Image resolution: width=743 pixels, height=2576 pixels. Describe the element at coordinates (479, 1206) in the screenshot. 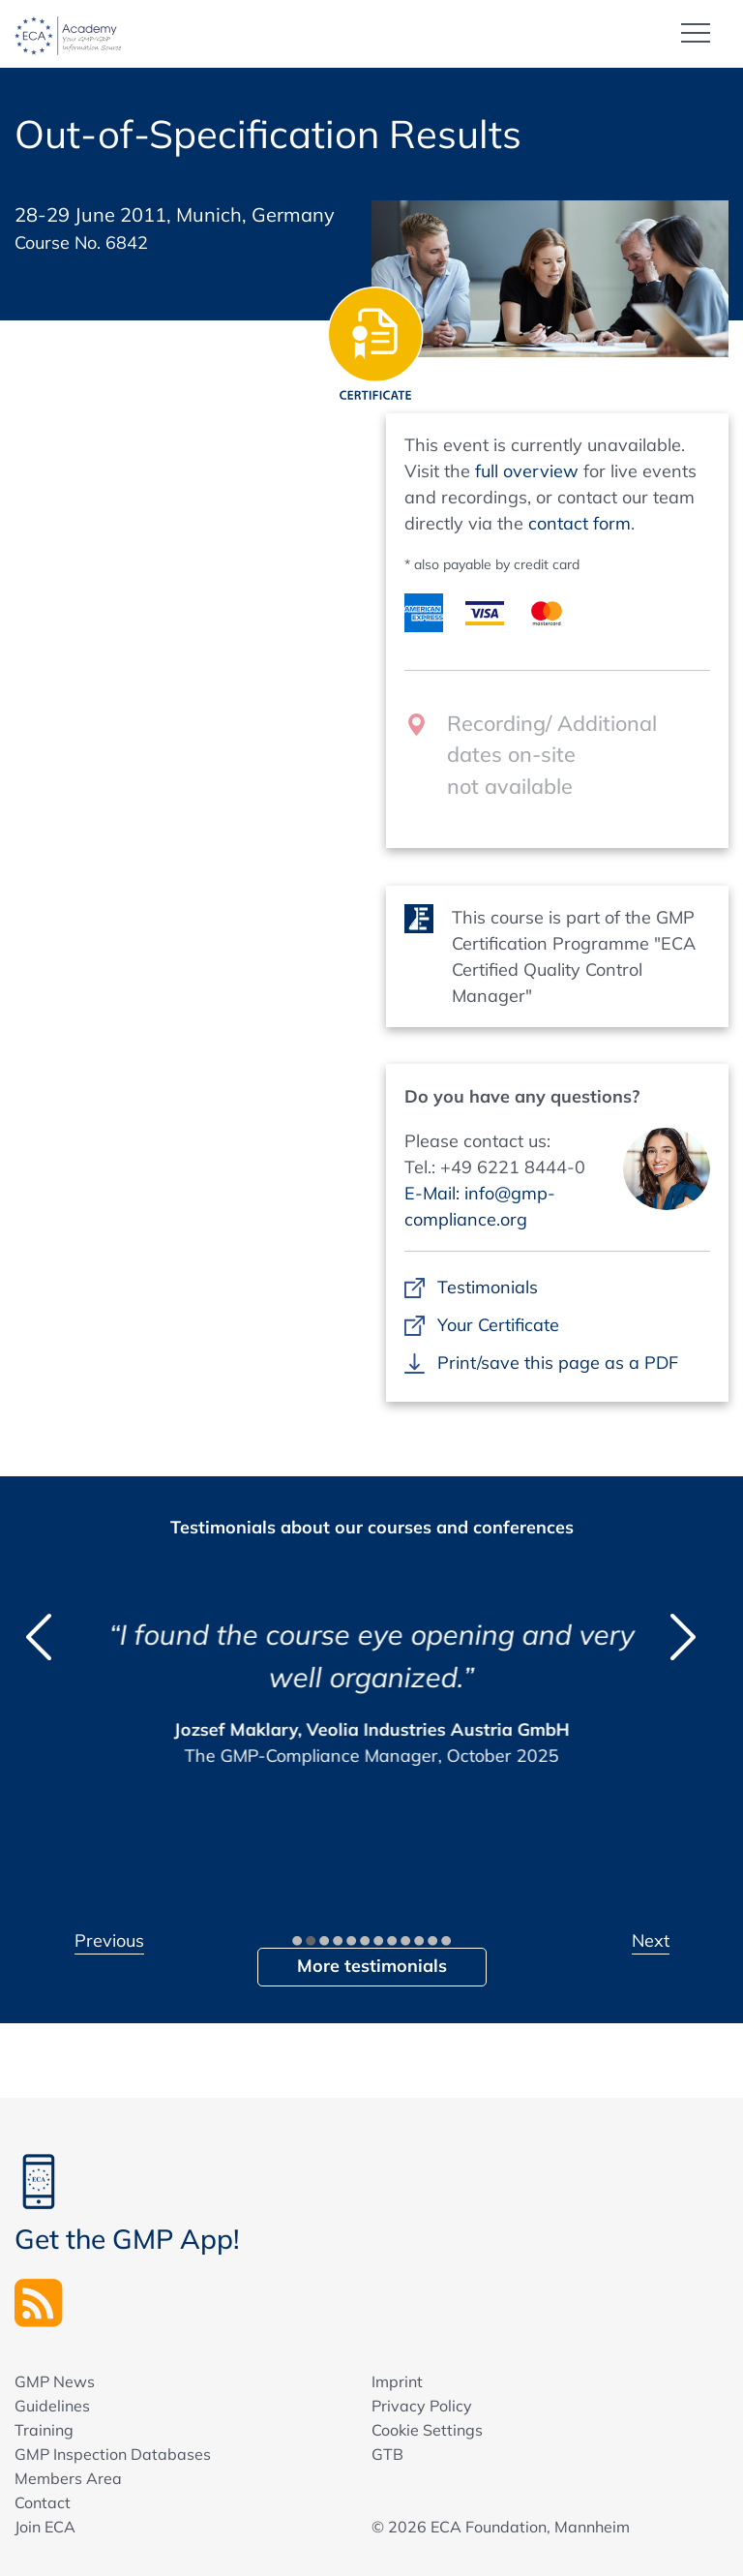

I see `E-Mail: info@gmp-compliance.org` at that location.